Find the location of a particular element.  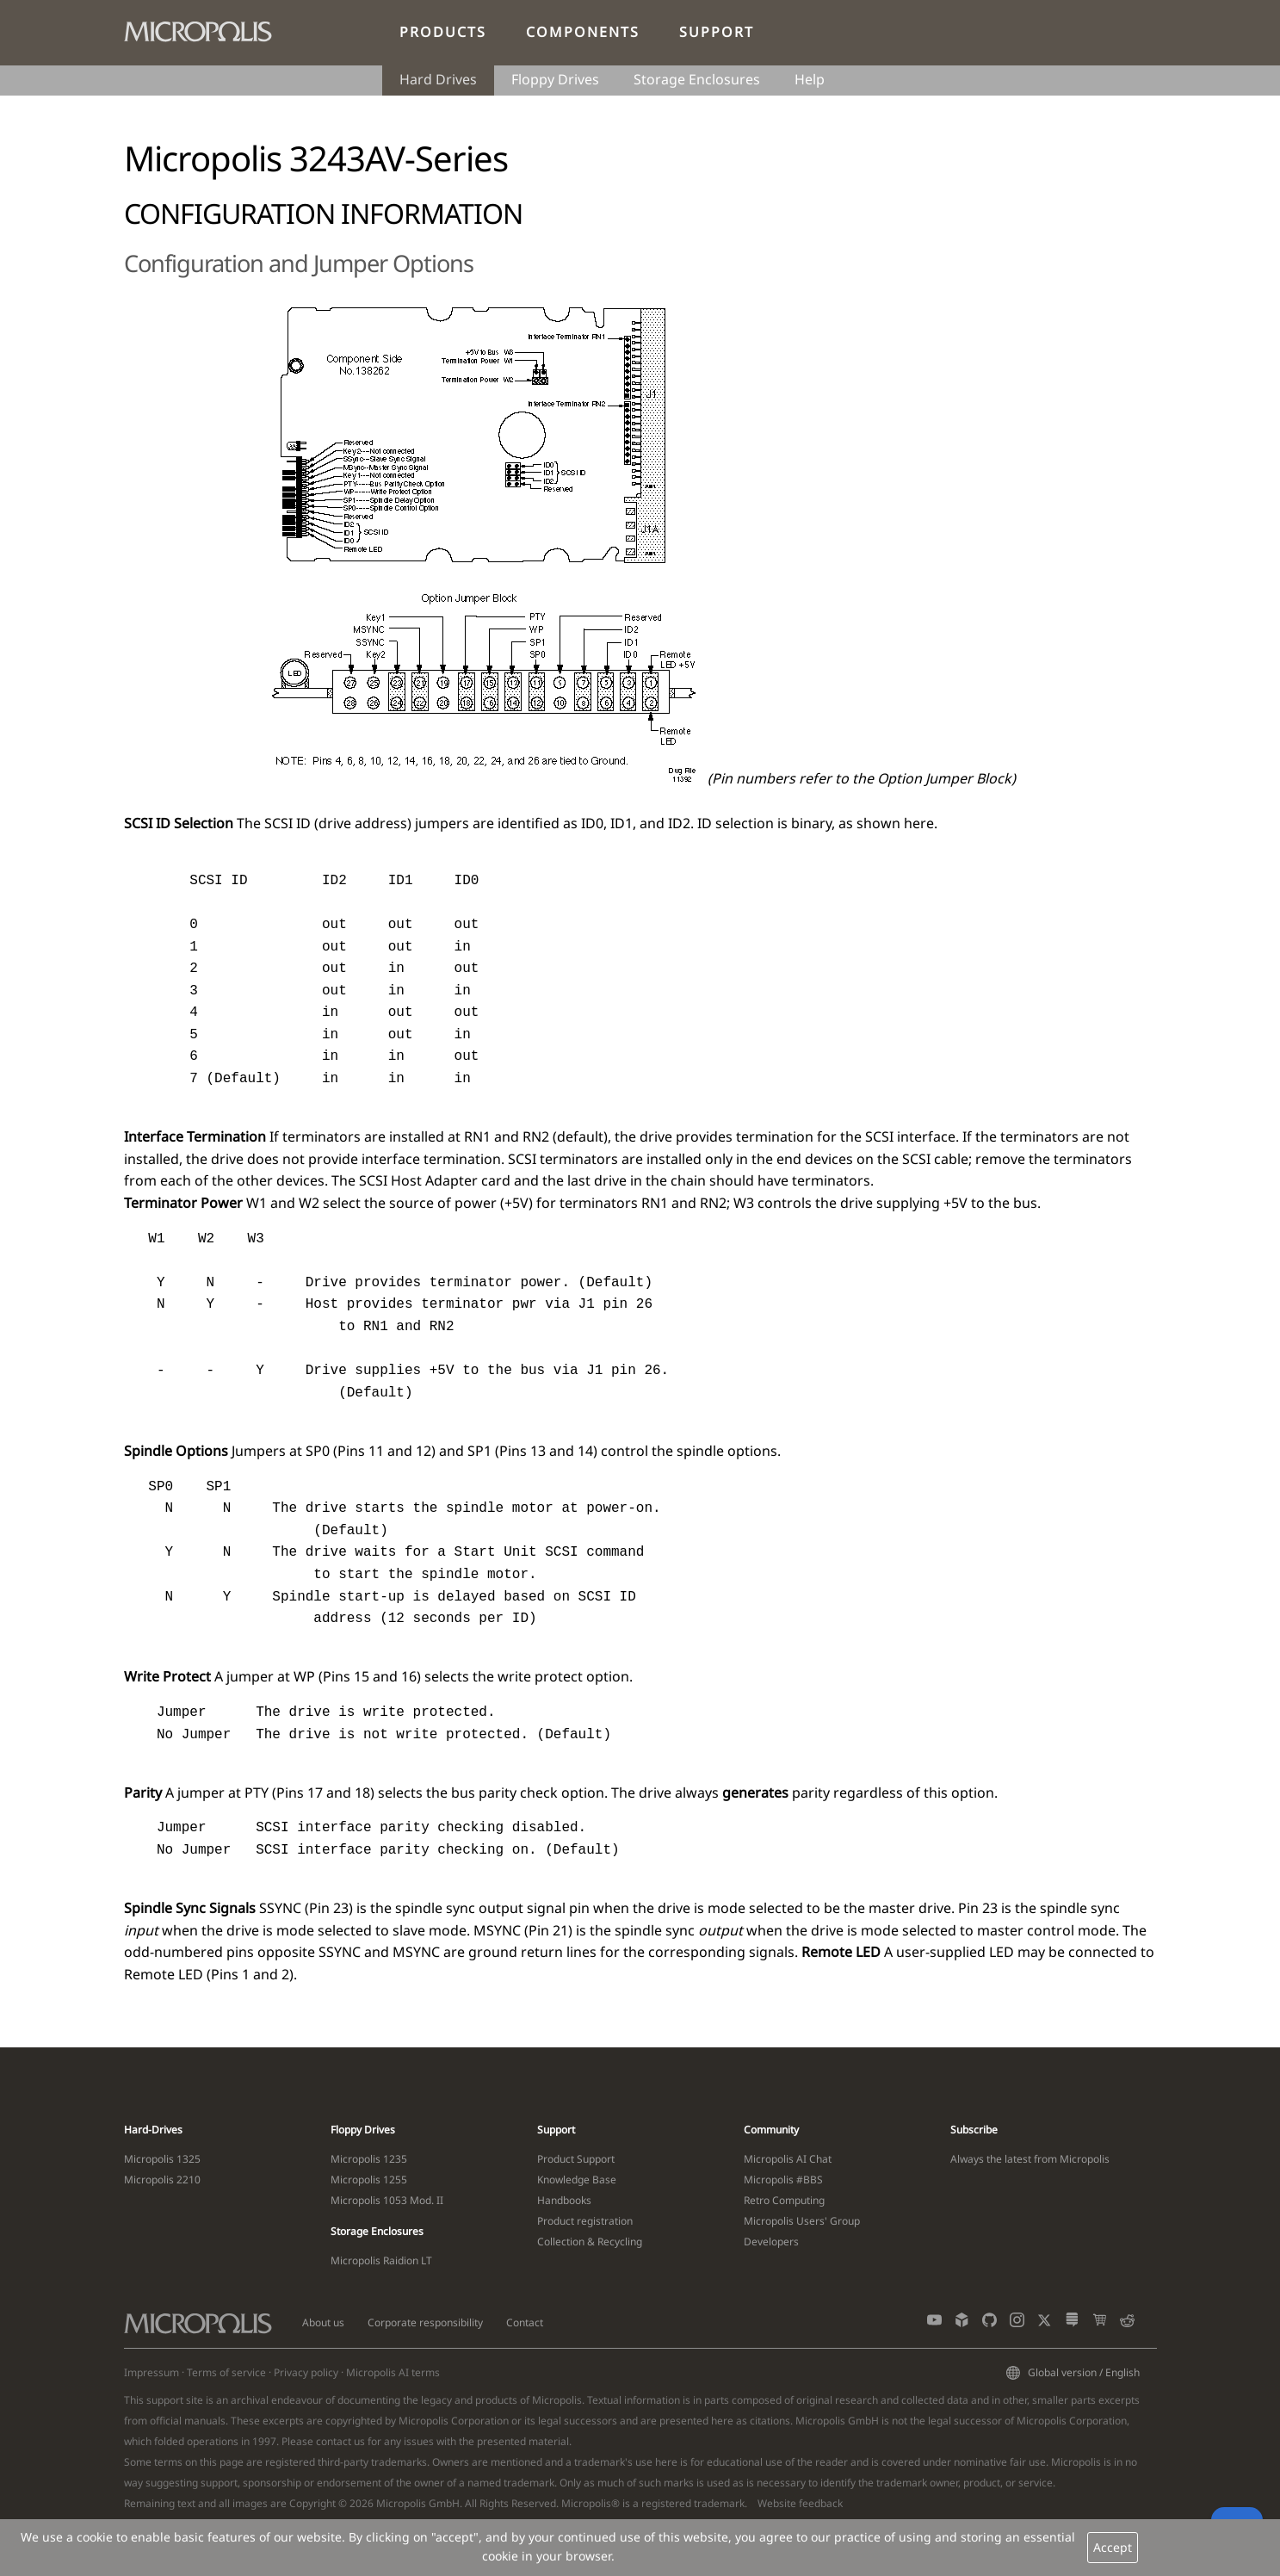

Micropolis 1053 Mod. II is located at coordinates (387, 2200).